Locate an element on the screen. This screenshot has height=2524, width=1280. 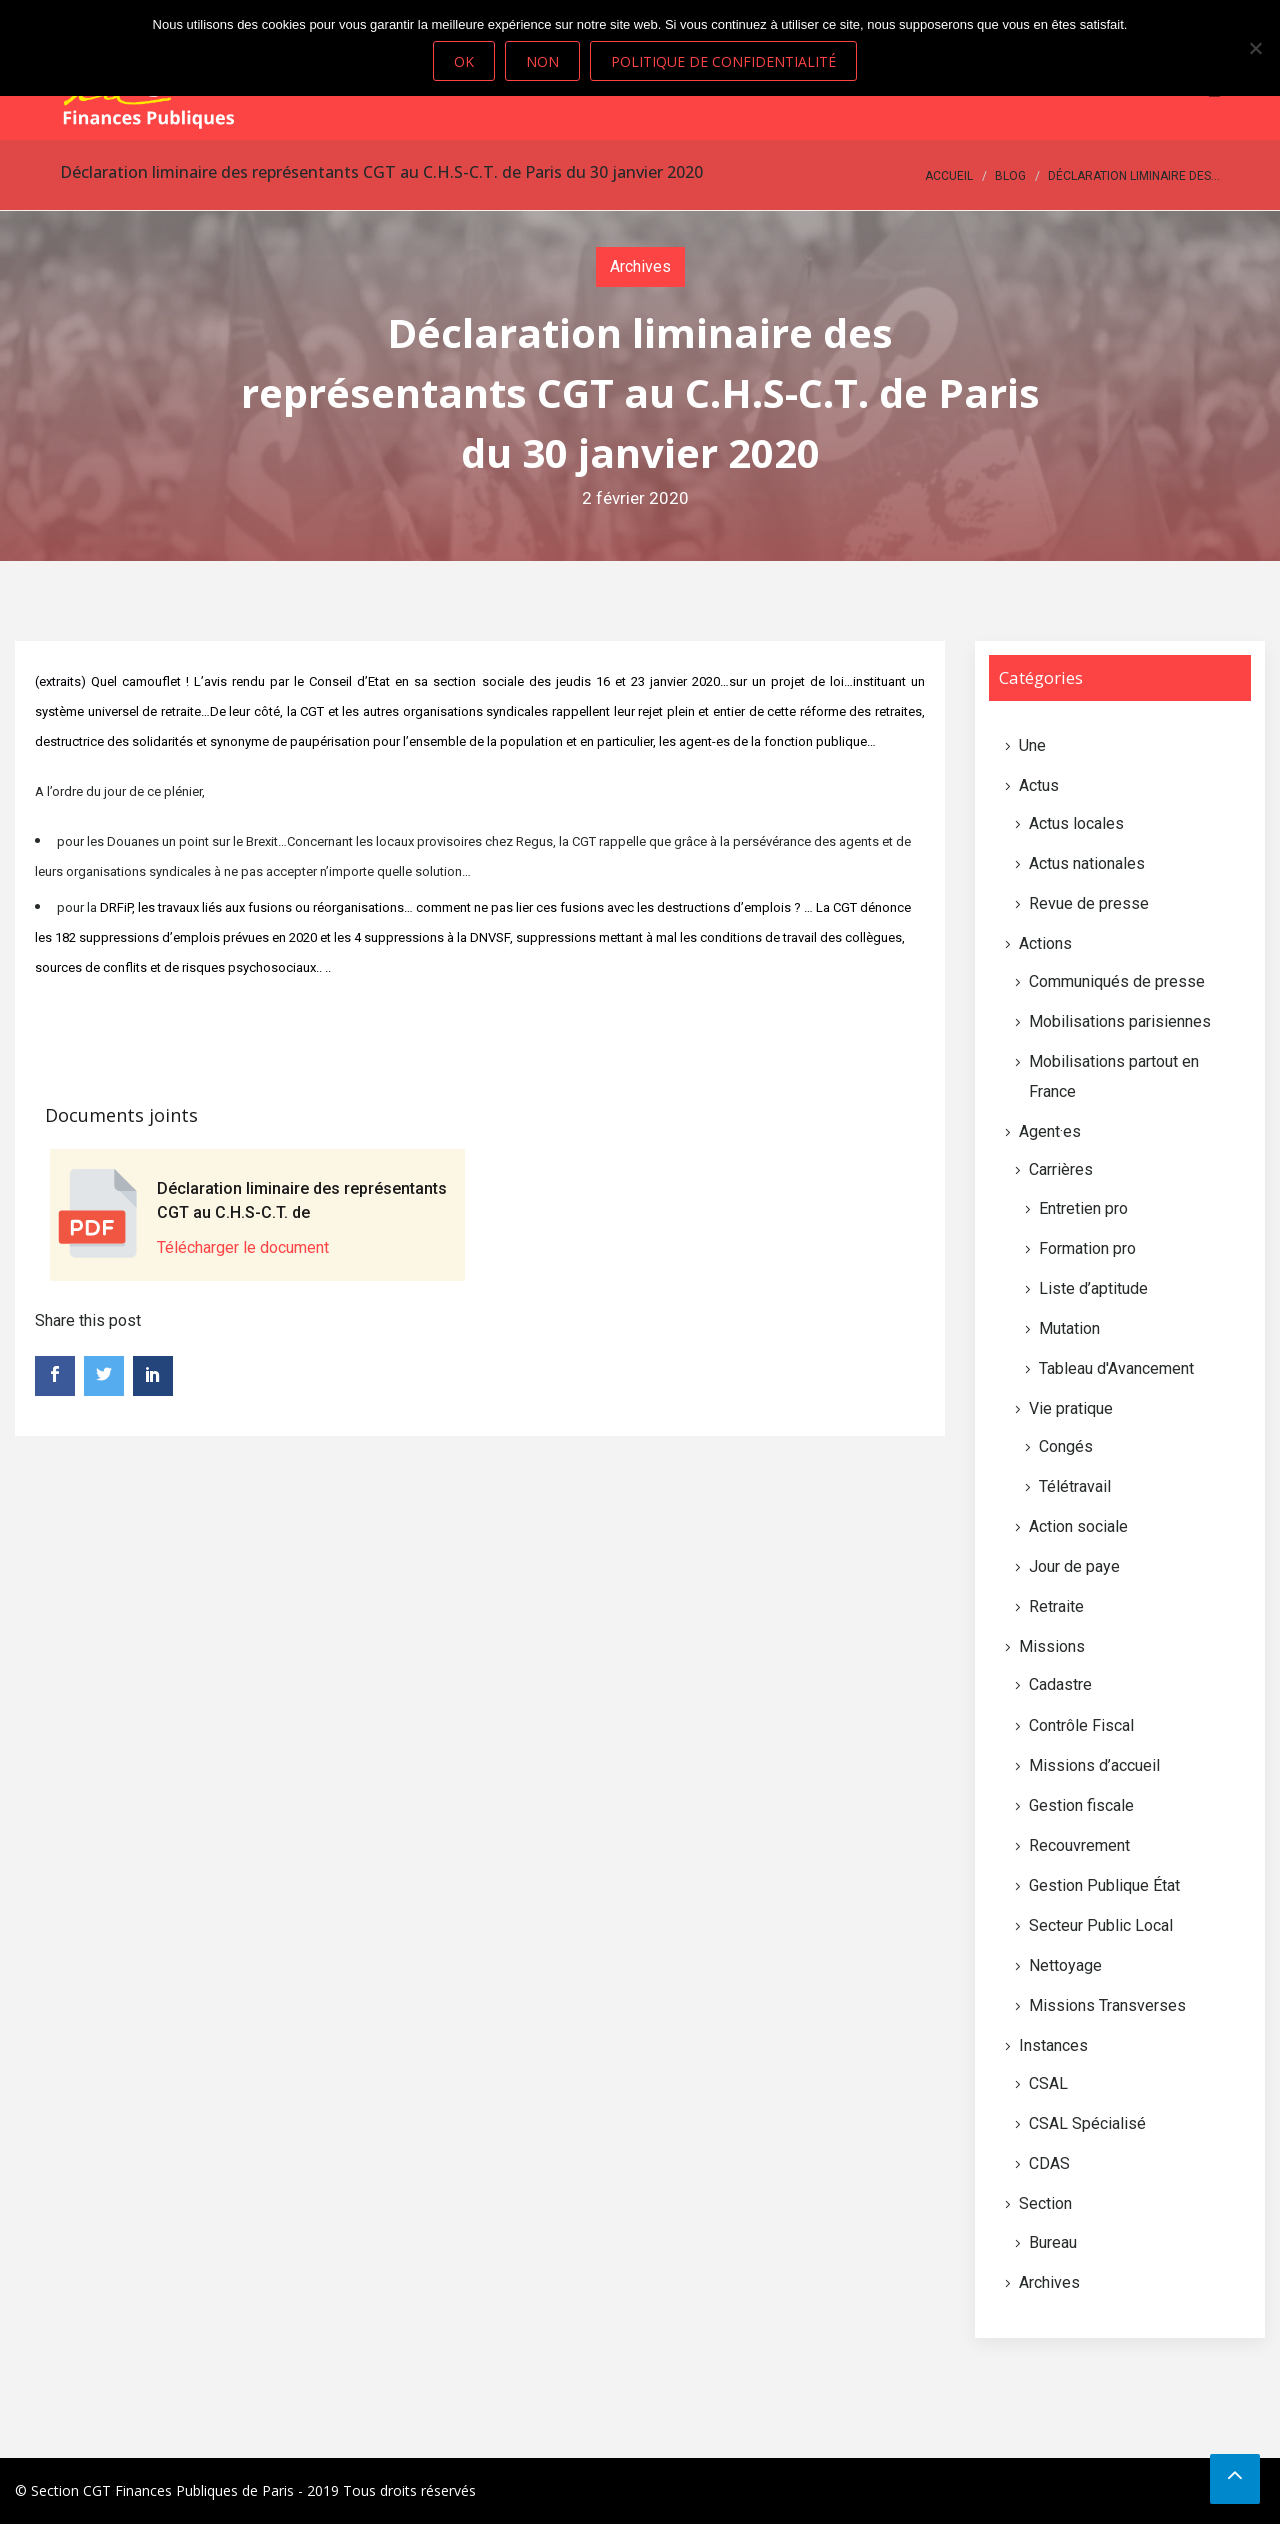
Actions is located at coordinates (1045, 943).